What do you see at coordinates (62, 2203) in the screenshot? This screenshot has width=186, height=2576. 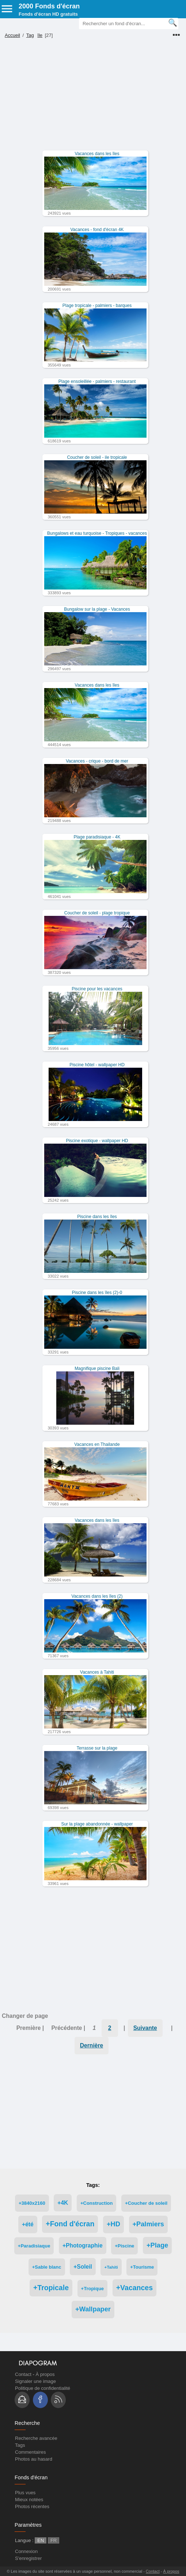 I see `+4K` at bounding box center [62, 2203].